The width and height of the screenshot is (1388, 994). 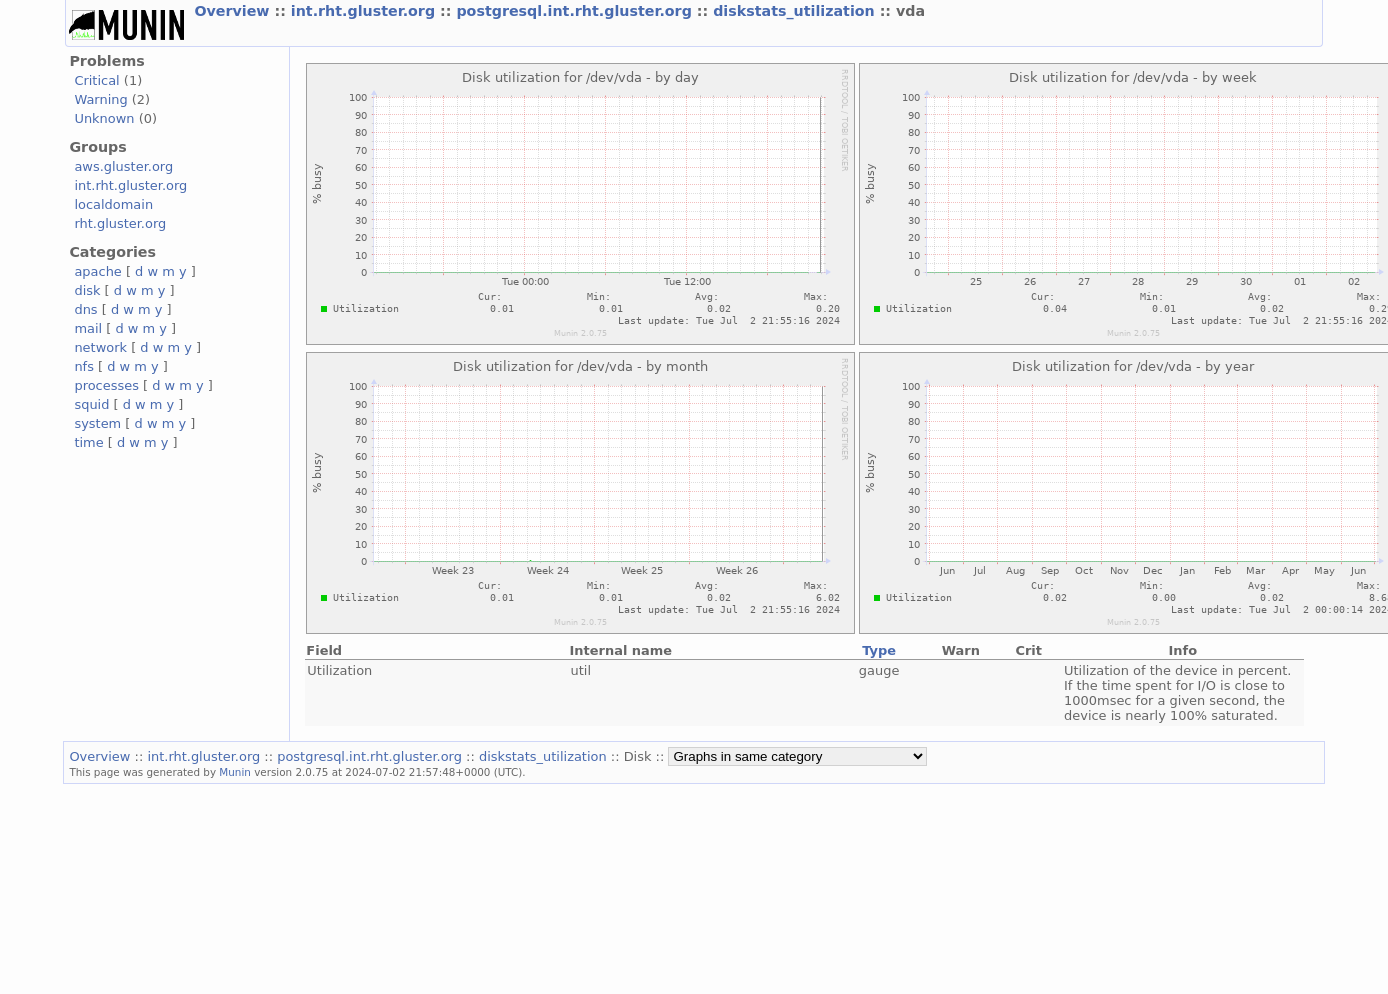 I want to click on postgresql.int.rht.gluster.org, so click(x=576, y=11).